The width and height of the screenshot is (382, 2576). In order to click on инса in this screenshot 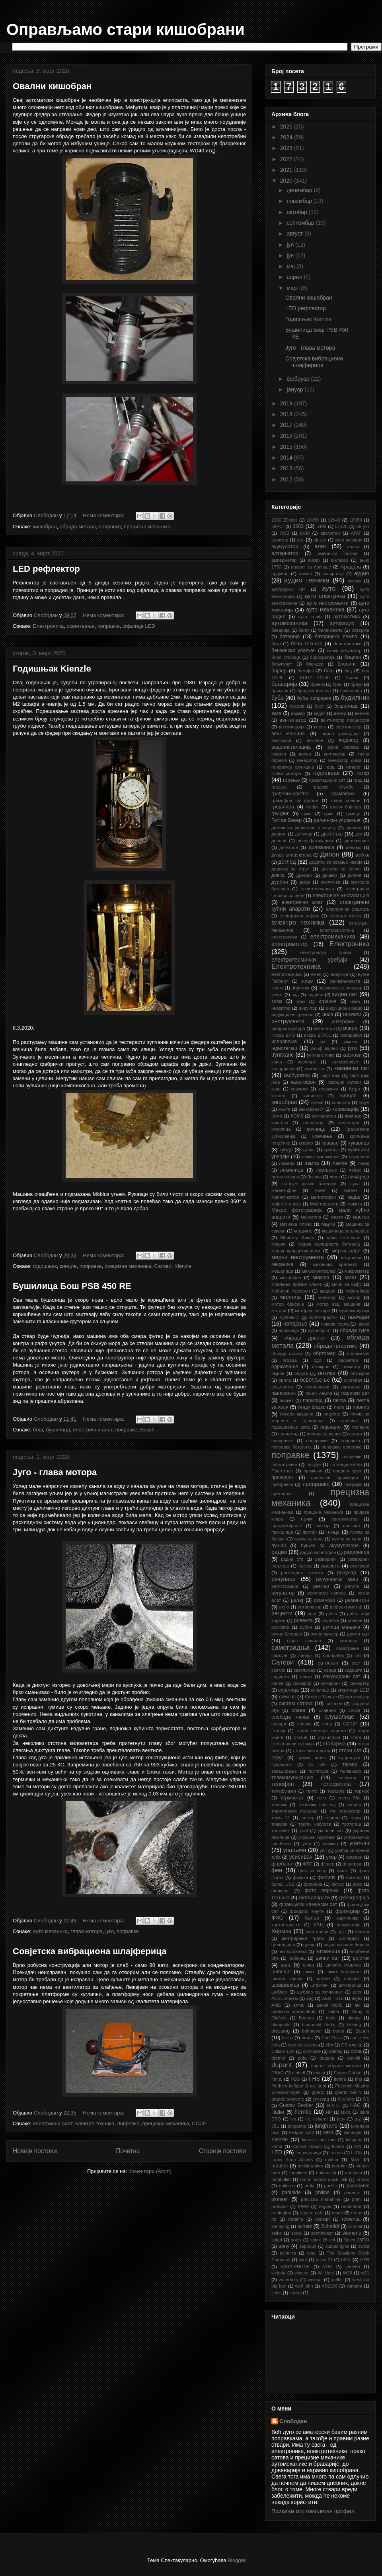, I will do `click(327, 1014)`.